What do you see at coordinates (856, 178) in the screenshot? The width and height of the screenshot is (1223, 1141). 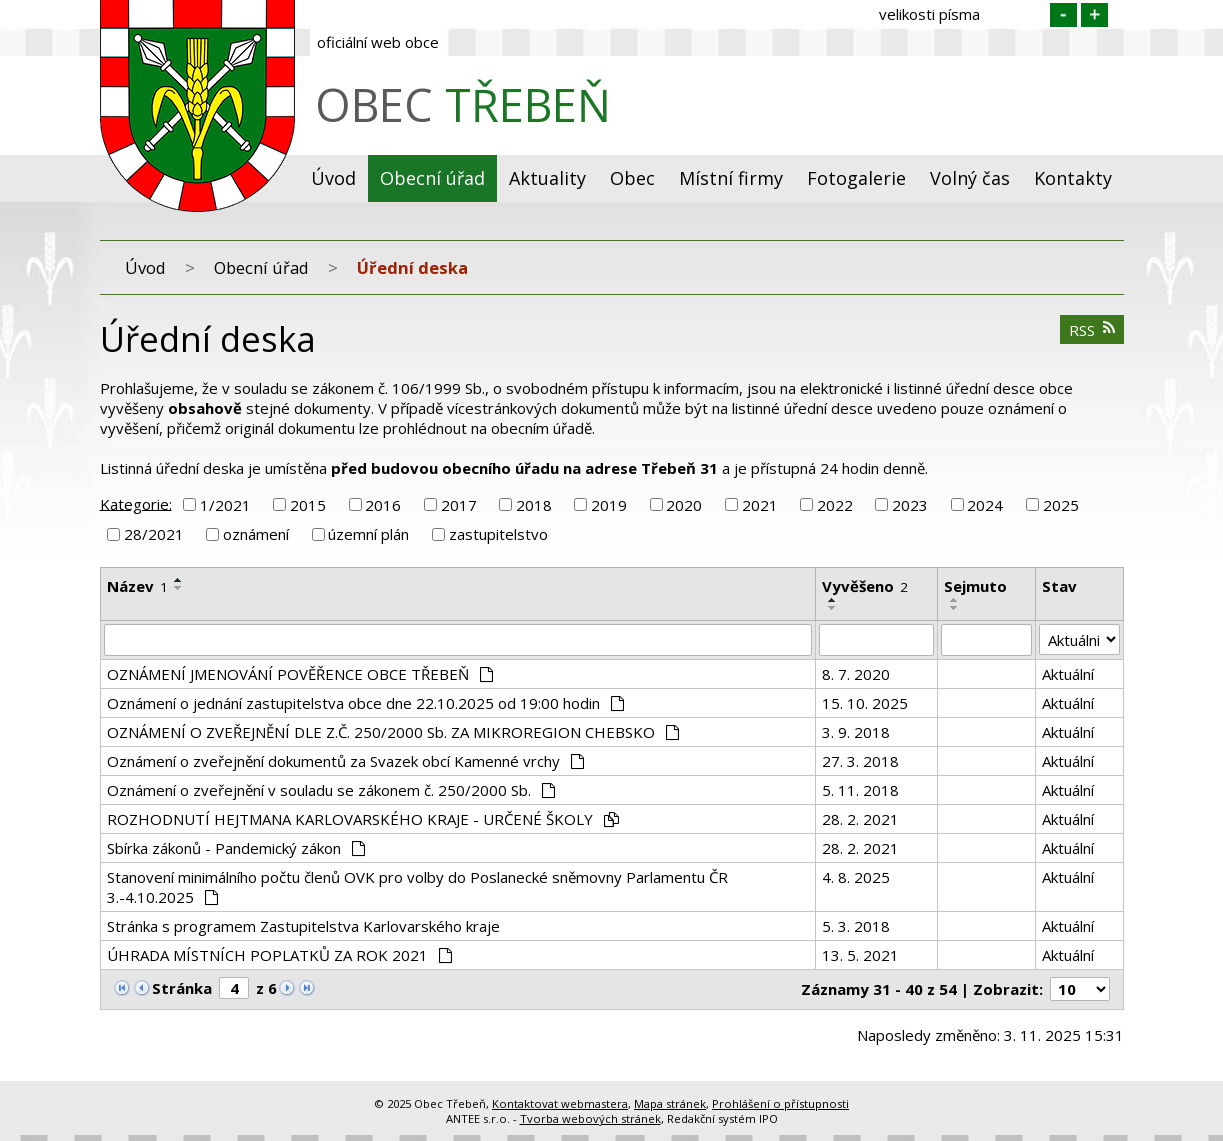 I see `Fotogalerie` at bounding box center [856, 178].